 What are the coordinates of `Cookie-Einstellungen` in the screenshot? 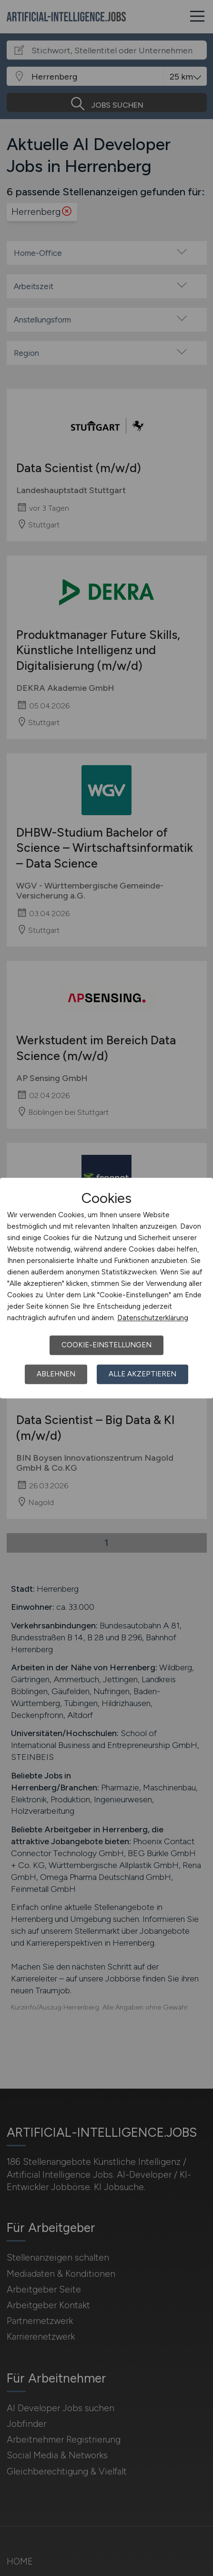 It's located at (106, 1345).